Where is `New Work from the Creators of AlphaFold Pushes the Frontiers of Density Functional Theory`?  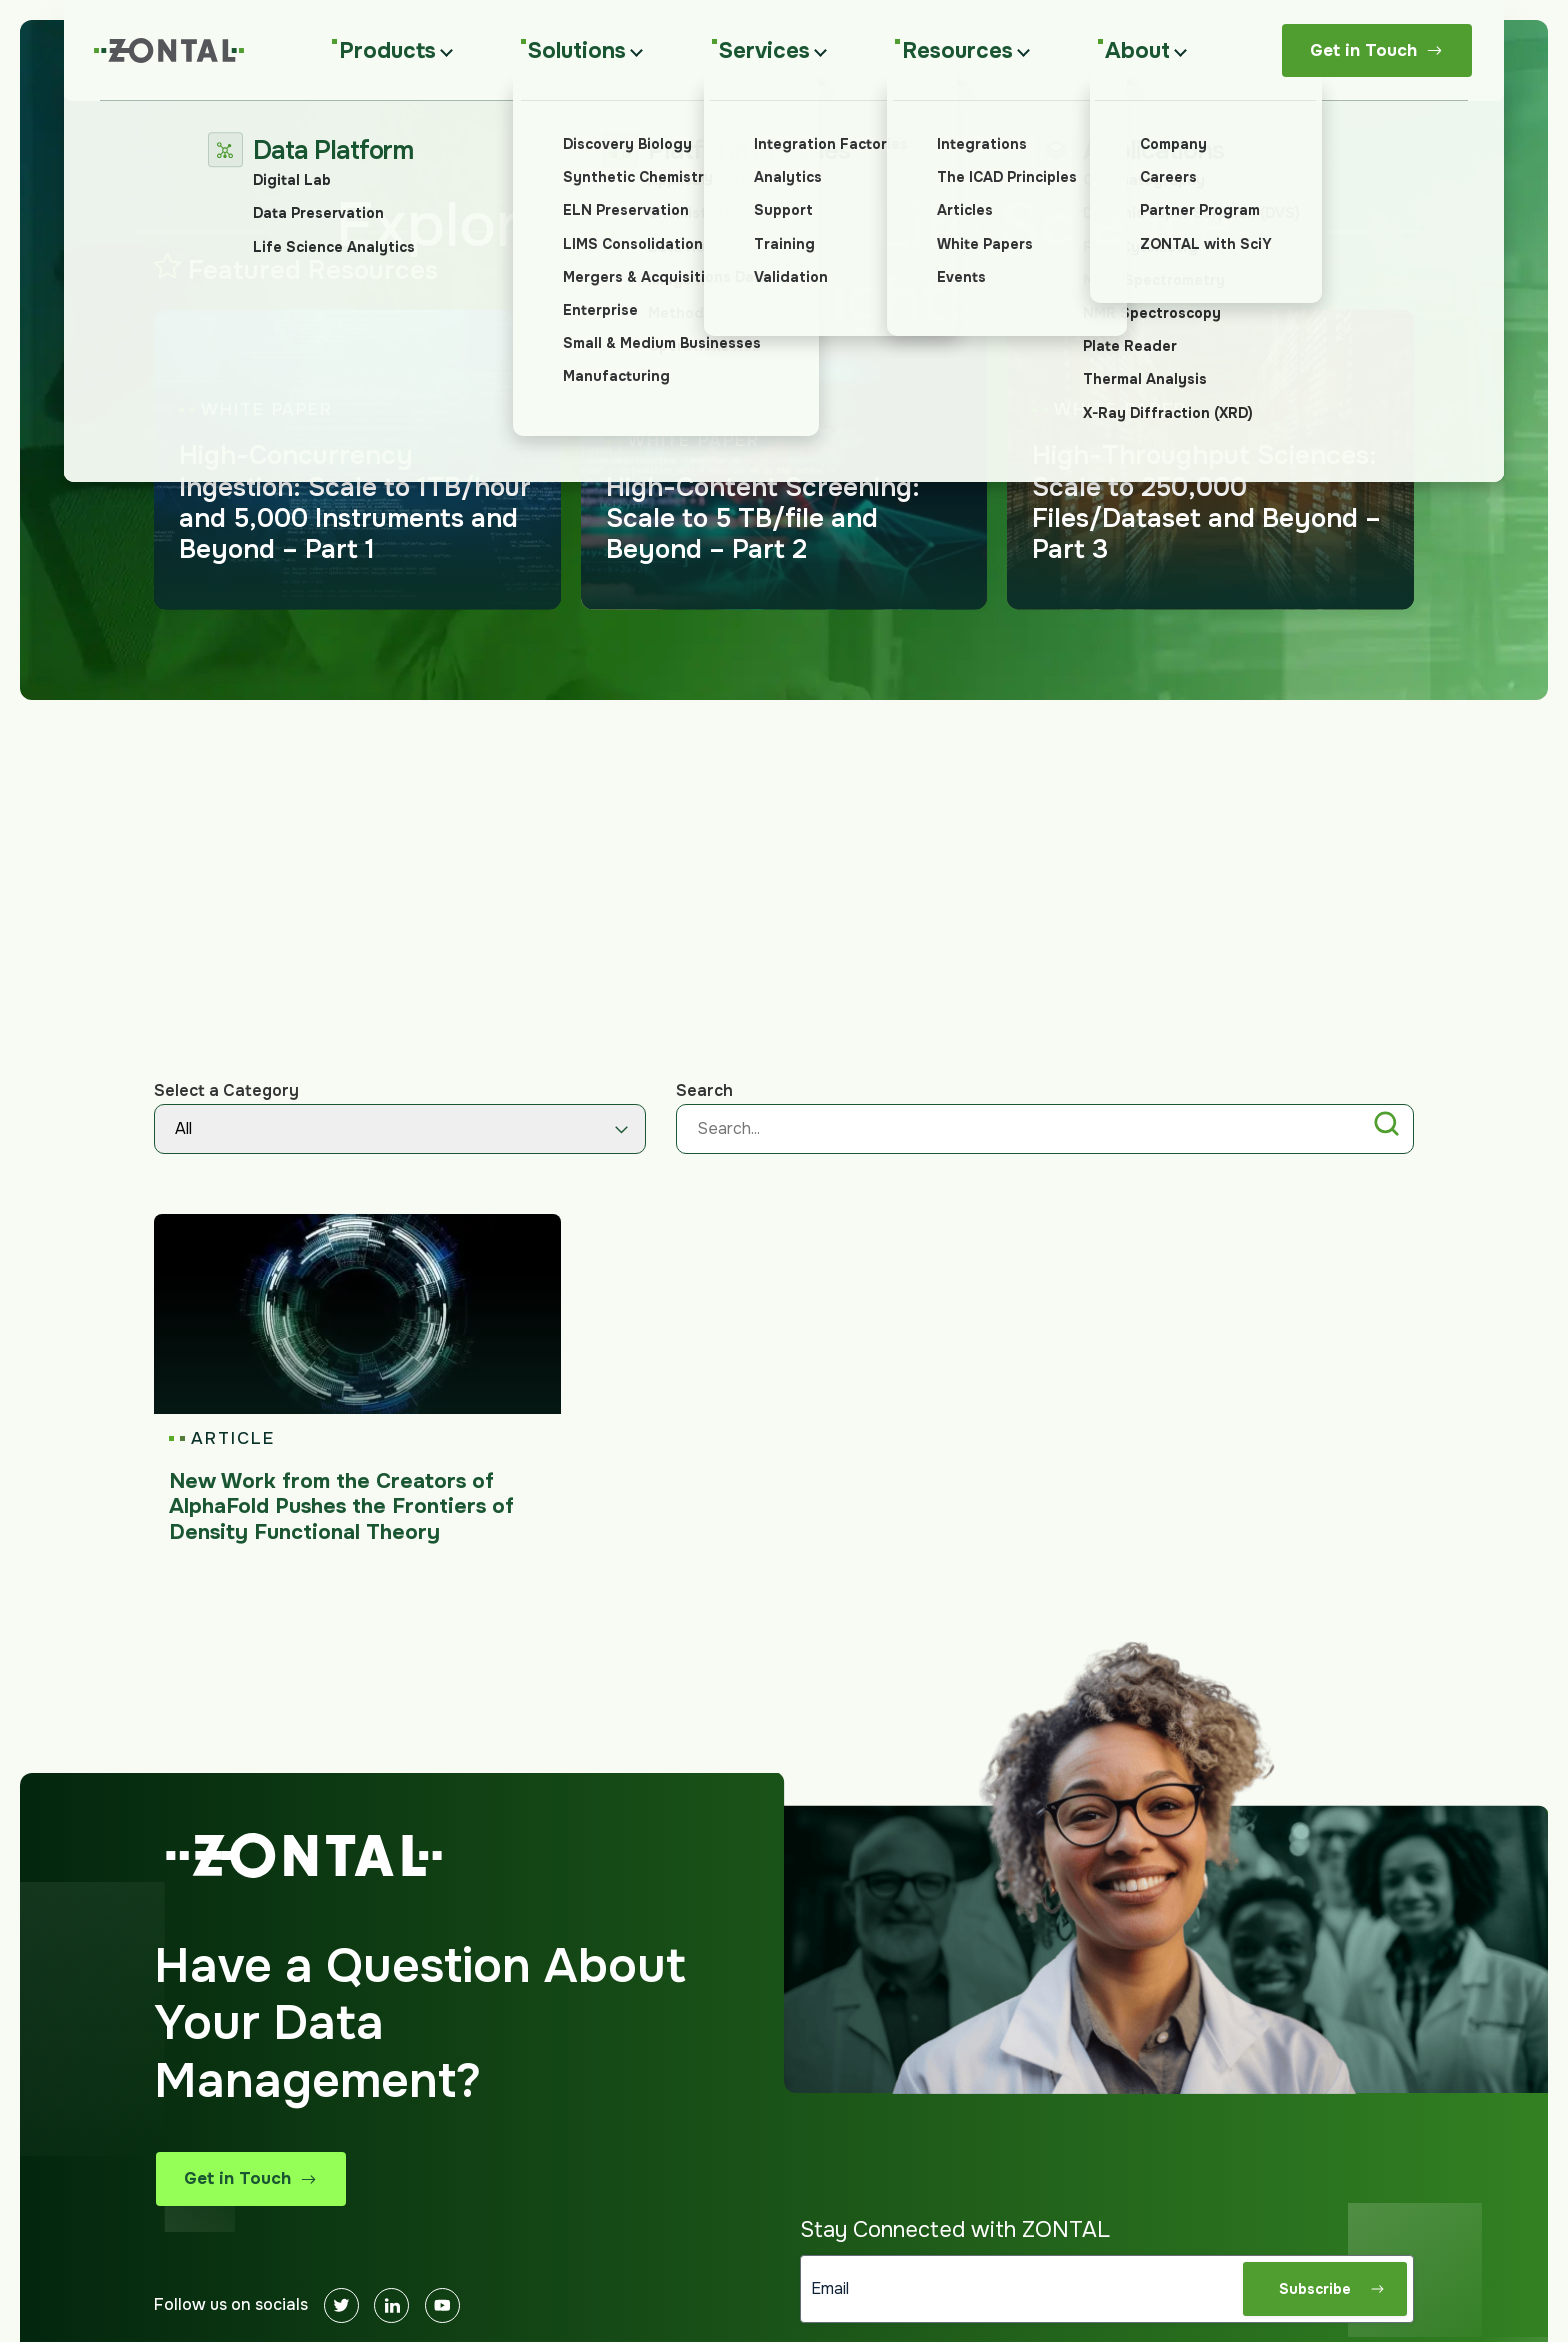 New Work from the Creators of AlphaFold Pushes the Frontiers of Density Functional Theory is located at coordinates (341, 1506).